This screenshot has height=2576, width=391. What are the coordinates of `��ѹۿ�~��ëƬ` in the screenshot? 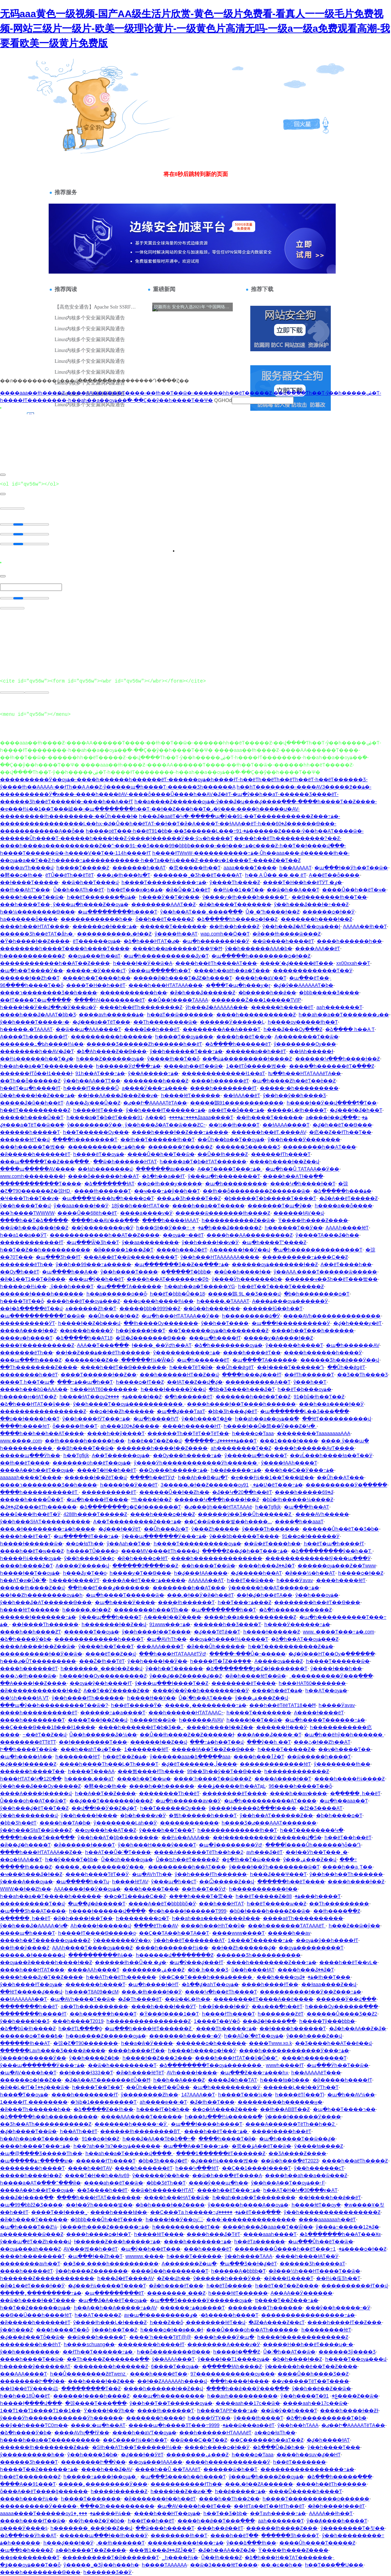 It's located at (183, 1235).